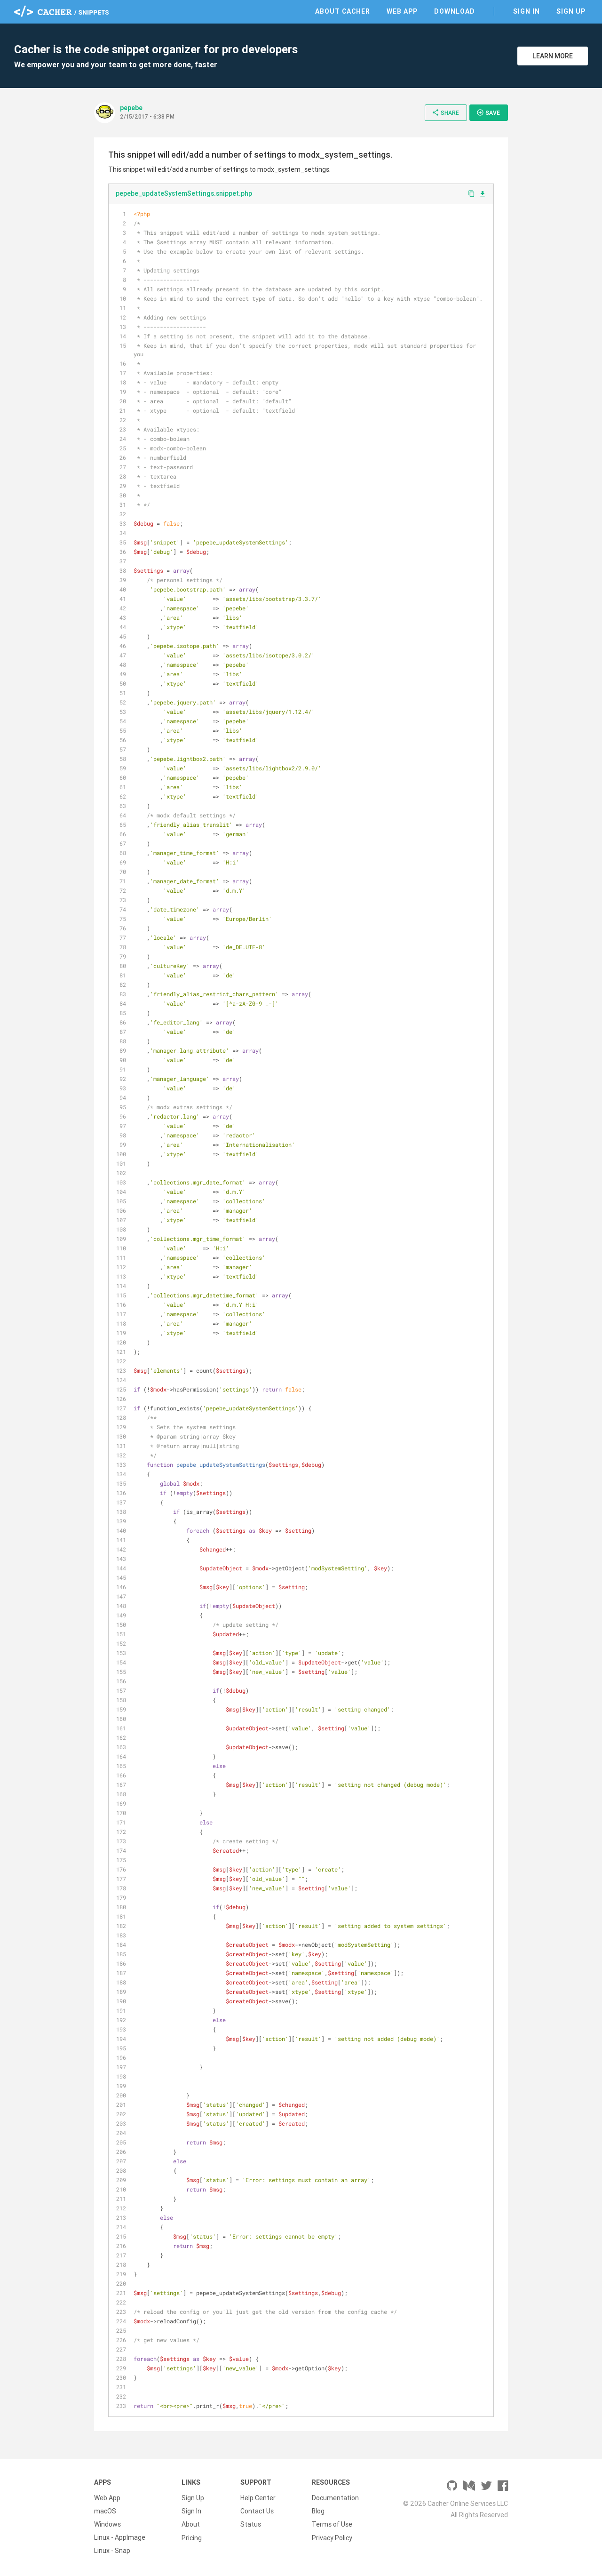 This screenshot has width=602, height=2576. Describe the element at coordinates (258, 2498) in the screenshot. I see `Help Center` at that location.